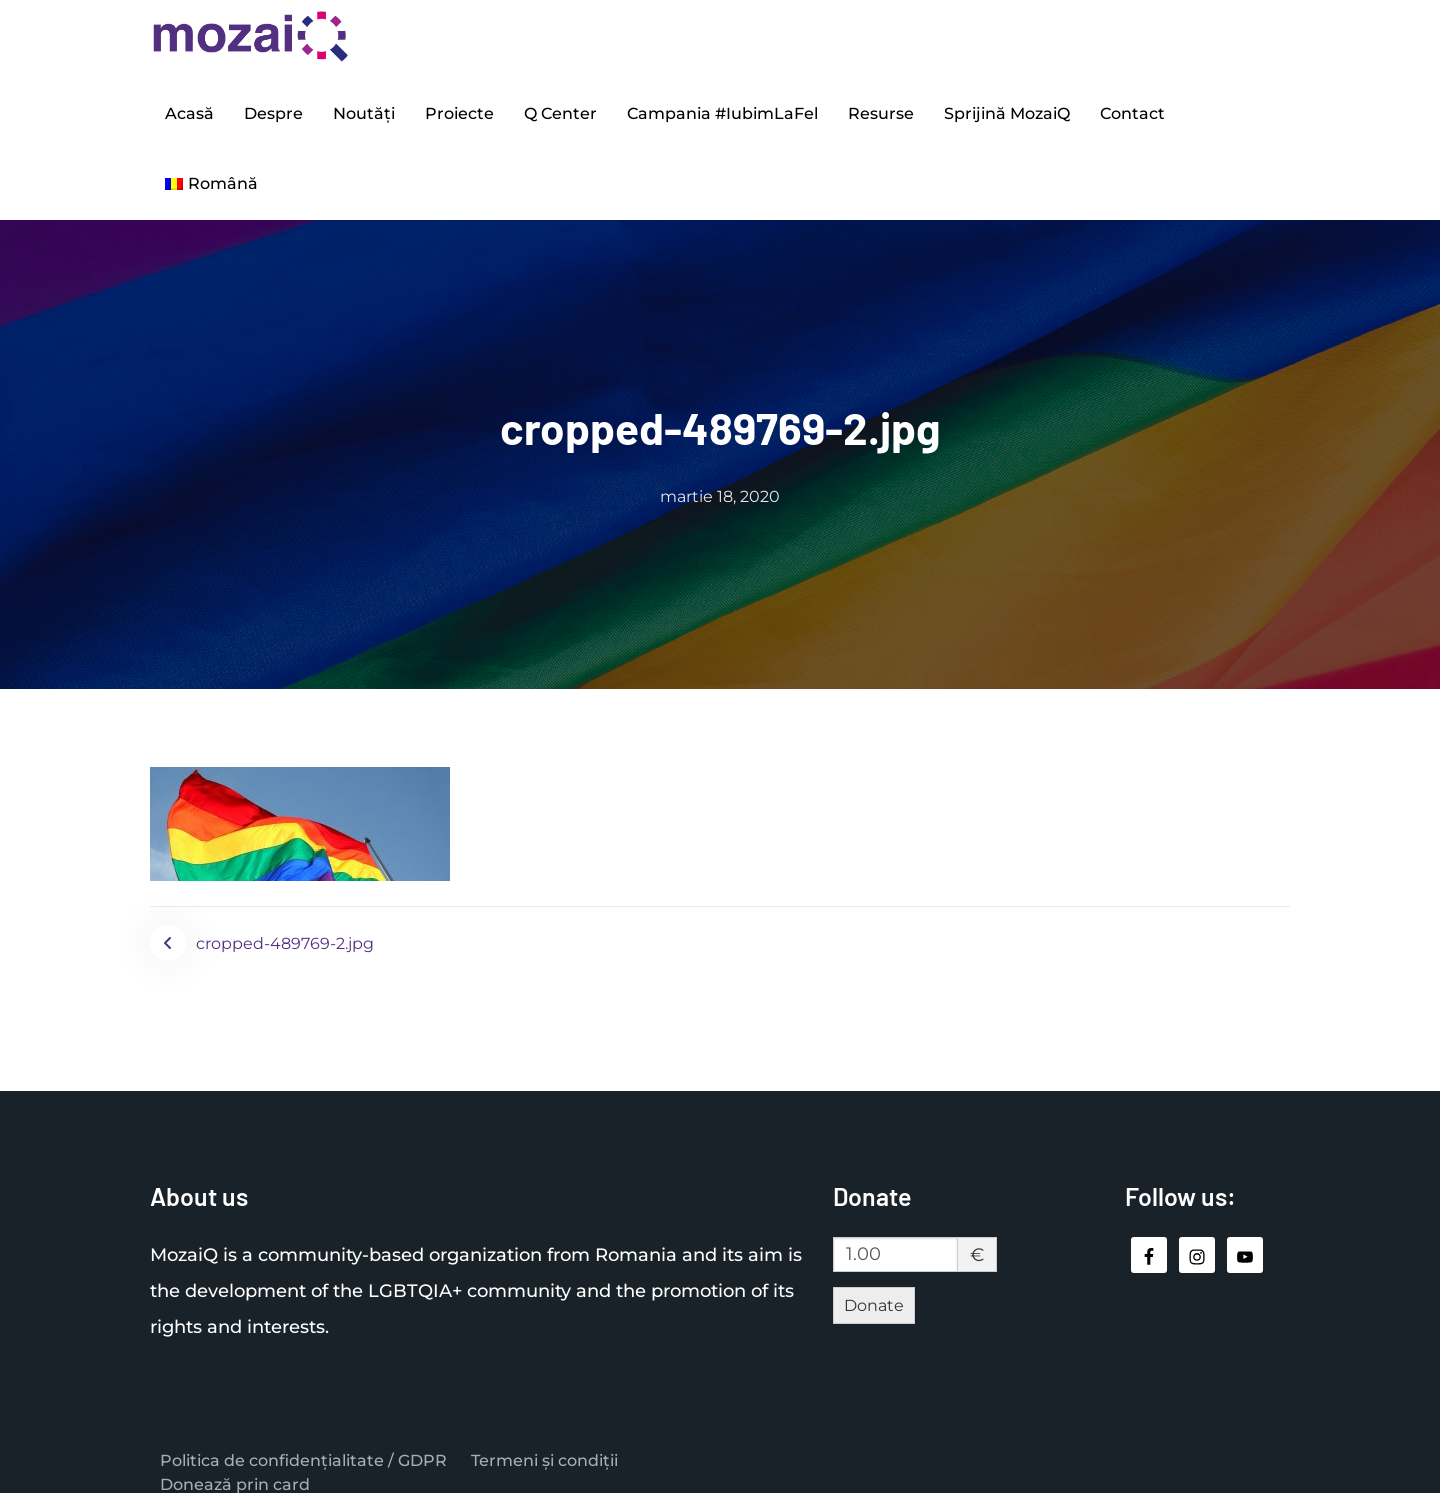 The height and width of the screenshot is (1493, 1440). I want to click on Resurse, so click(881, 108).